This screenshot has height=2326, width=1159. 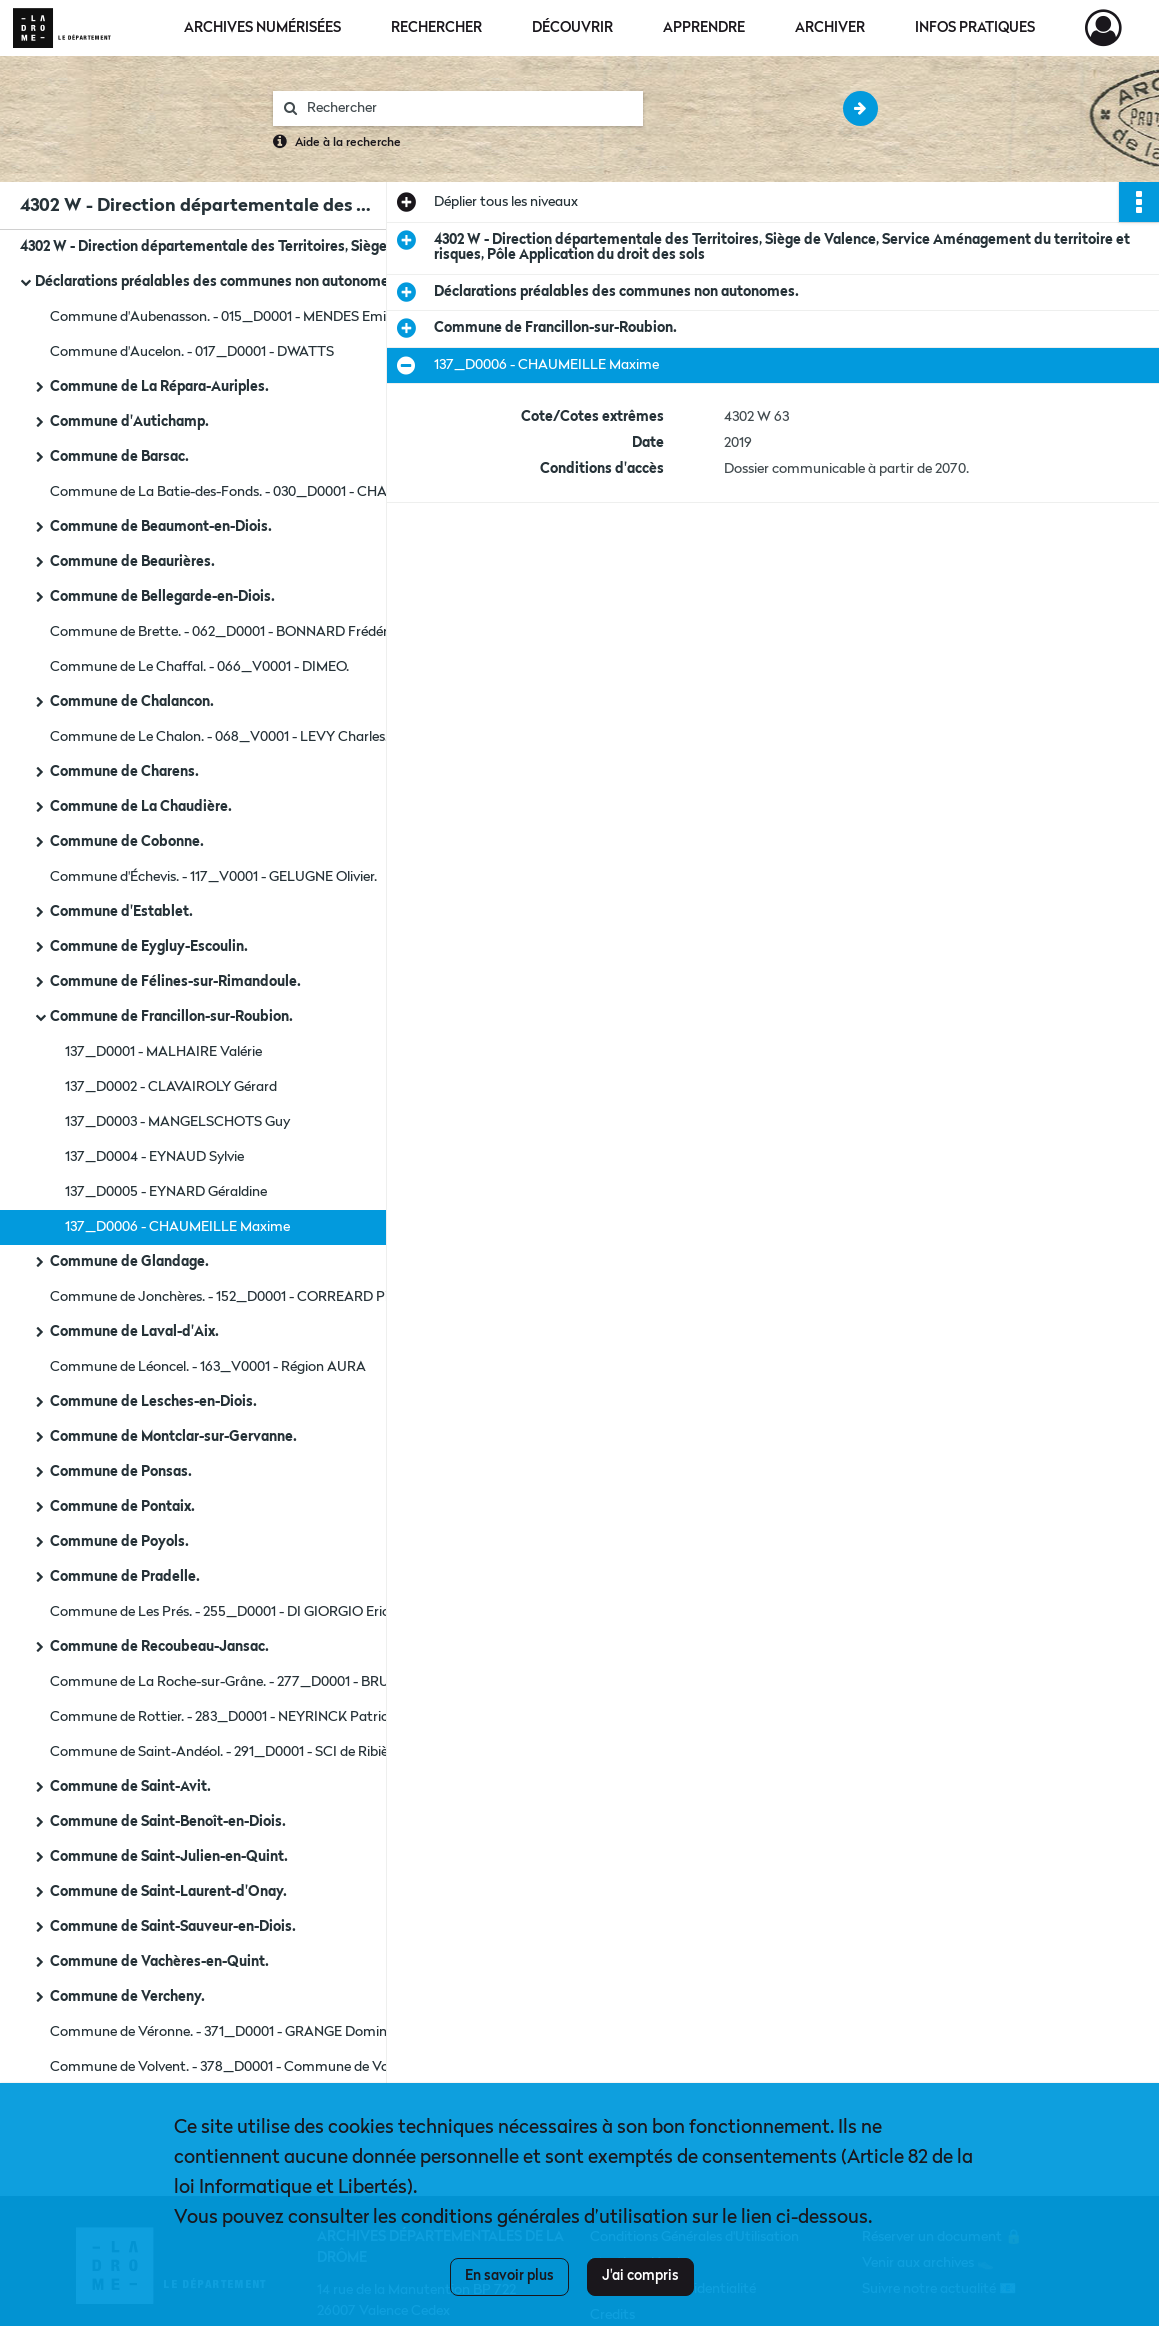 What do you see at coordinates (177, 1122) in the screenshot?
I see `137_D0003 - MANGELSCHOTS Guy` at bounding box center [177, 1122].